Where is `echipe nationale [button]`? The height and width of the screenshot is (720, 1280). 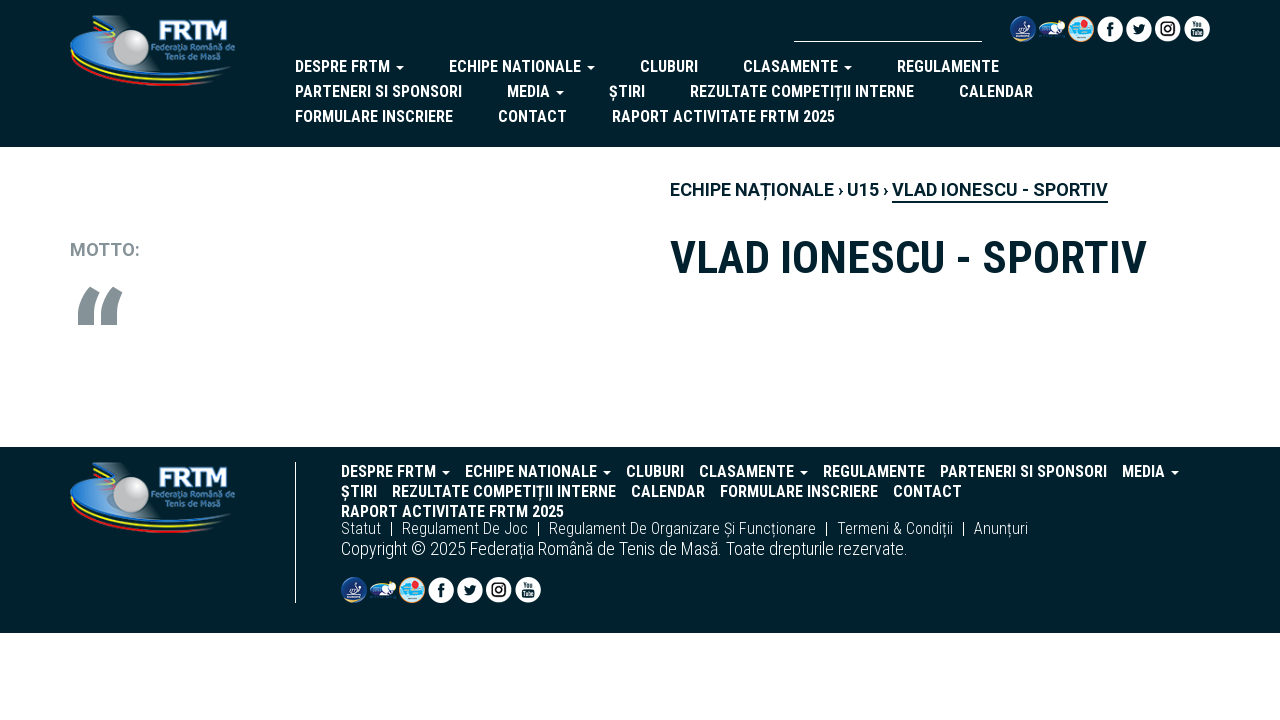 echipe nationale [button] is located at coordinates (522, 66).